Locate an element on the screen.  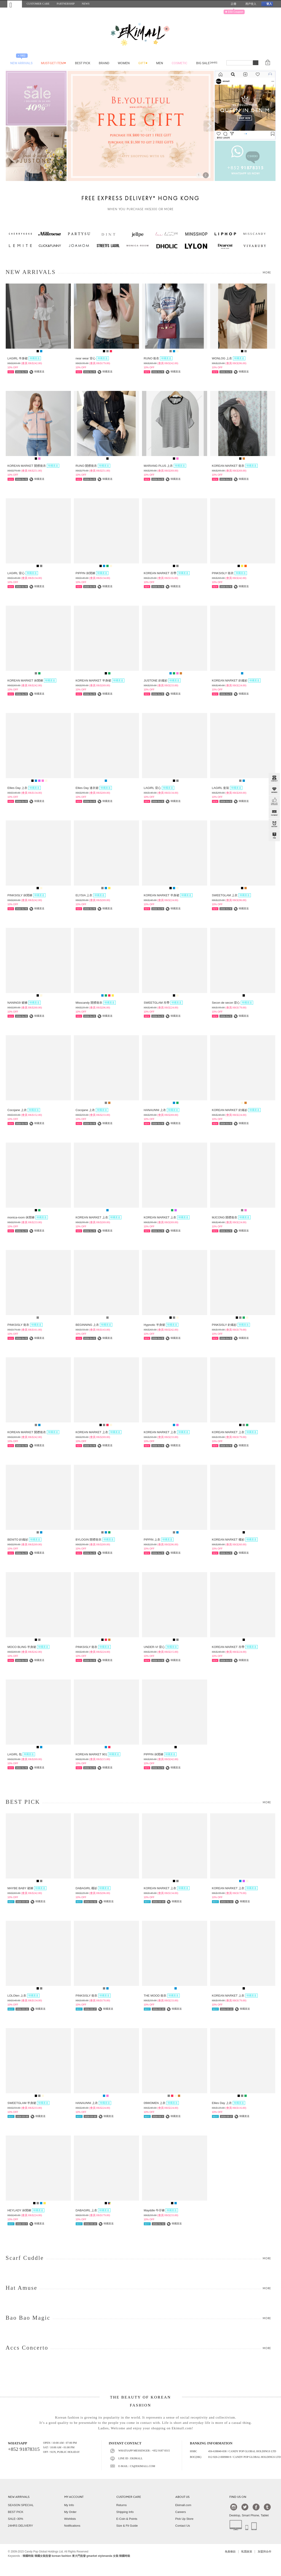
MJCONG 開襟衛衣 is located at coordinates (231, 1217).